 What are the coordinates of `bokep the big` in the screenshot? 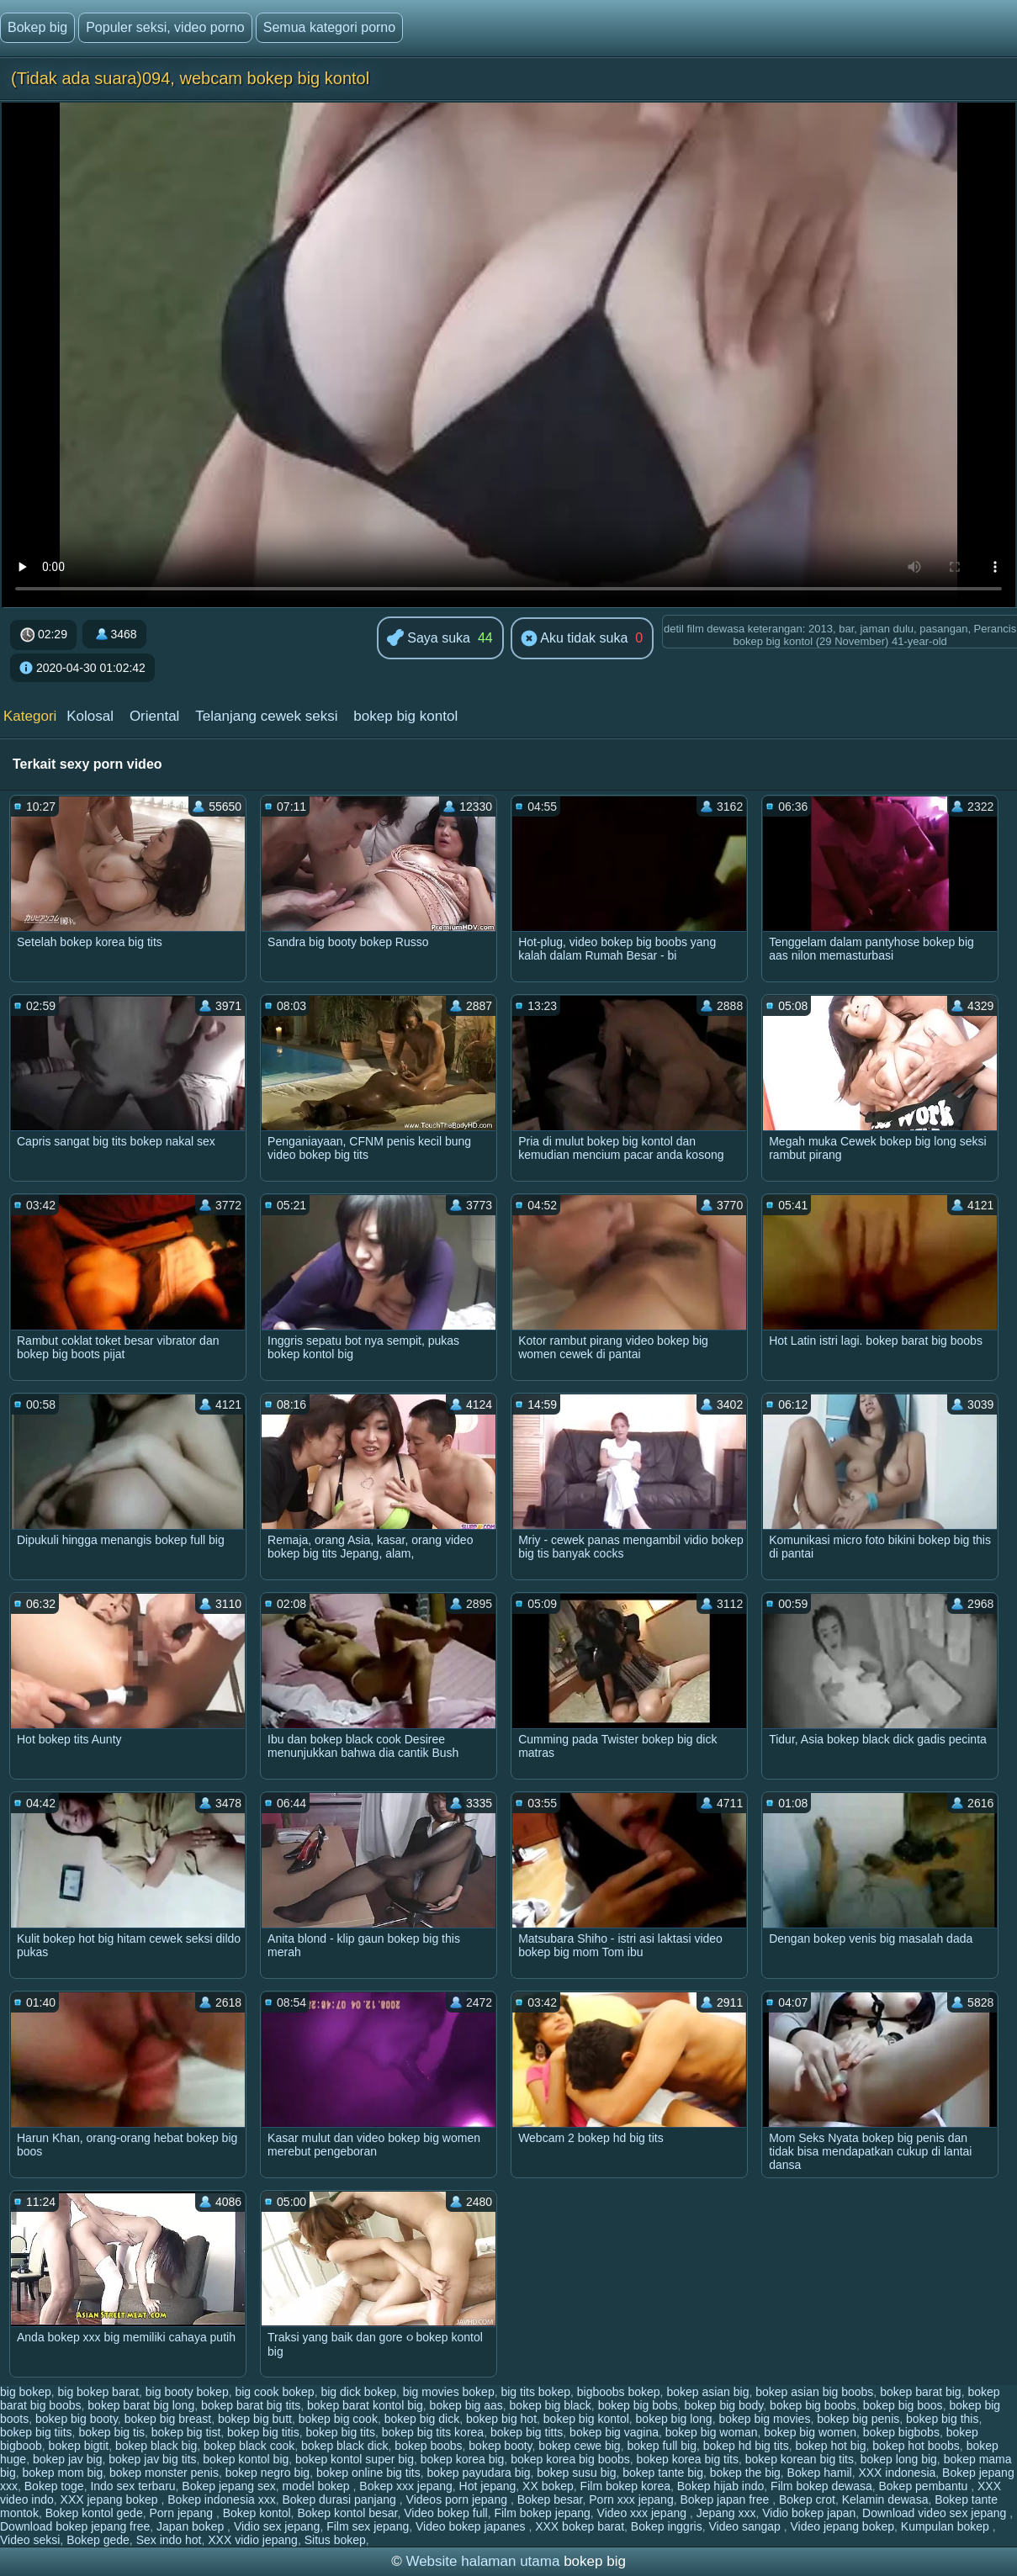 It's located at (745, 2472).